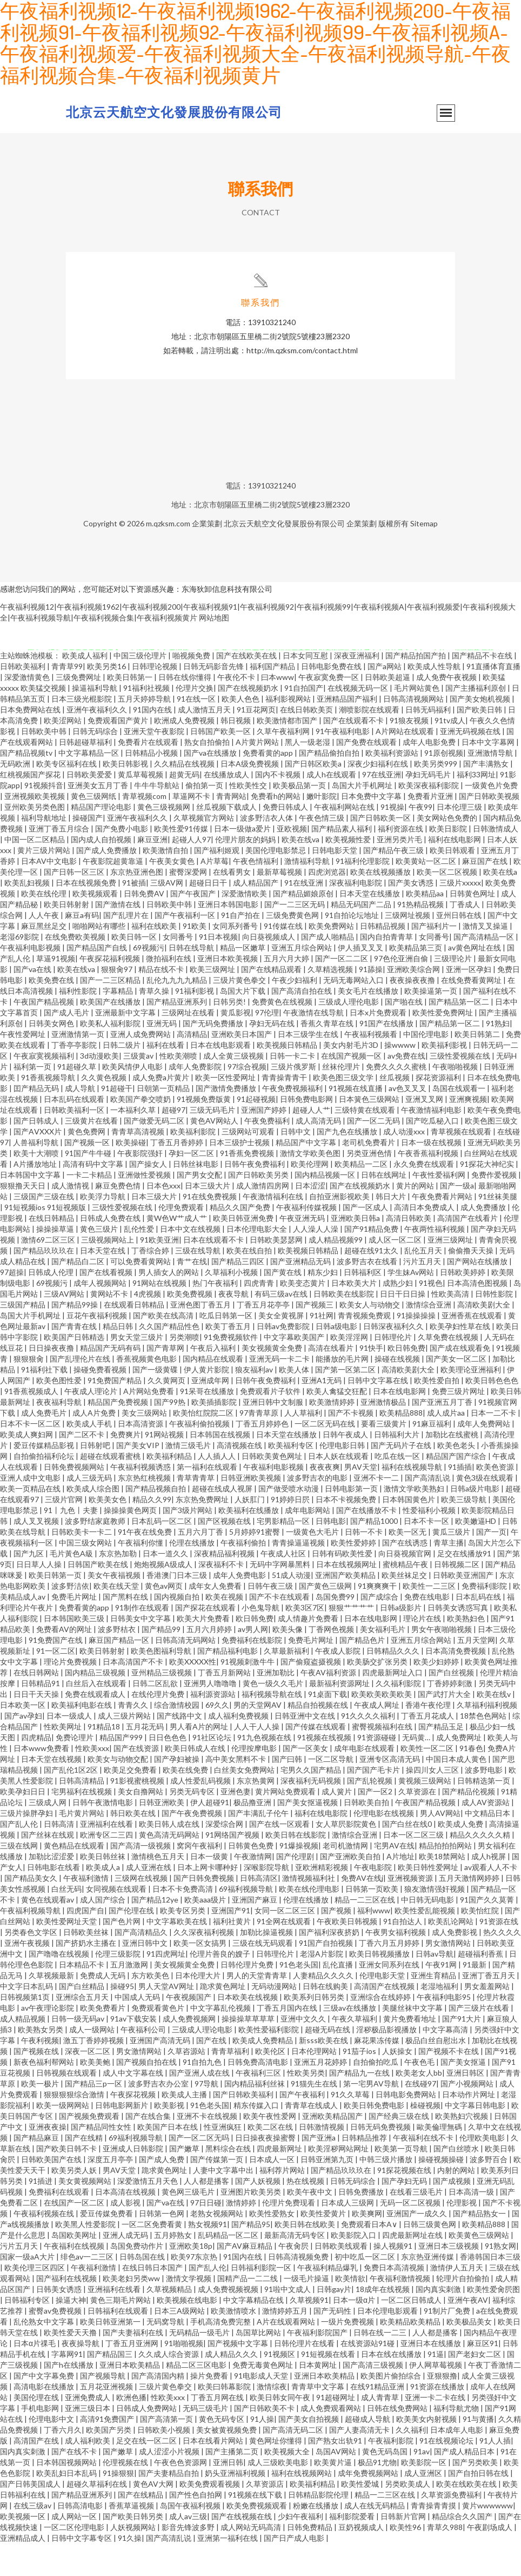 The height and width of the screenshot is (2576, 521). Describe the element at coordinates (151, 2007) in the screenshot. I see `东方欧美色` at that location.